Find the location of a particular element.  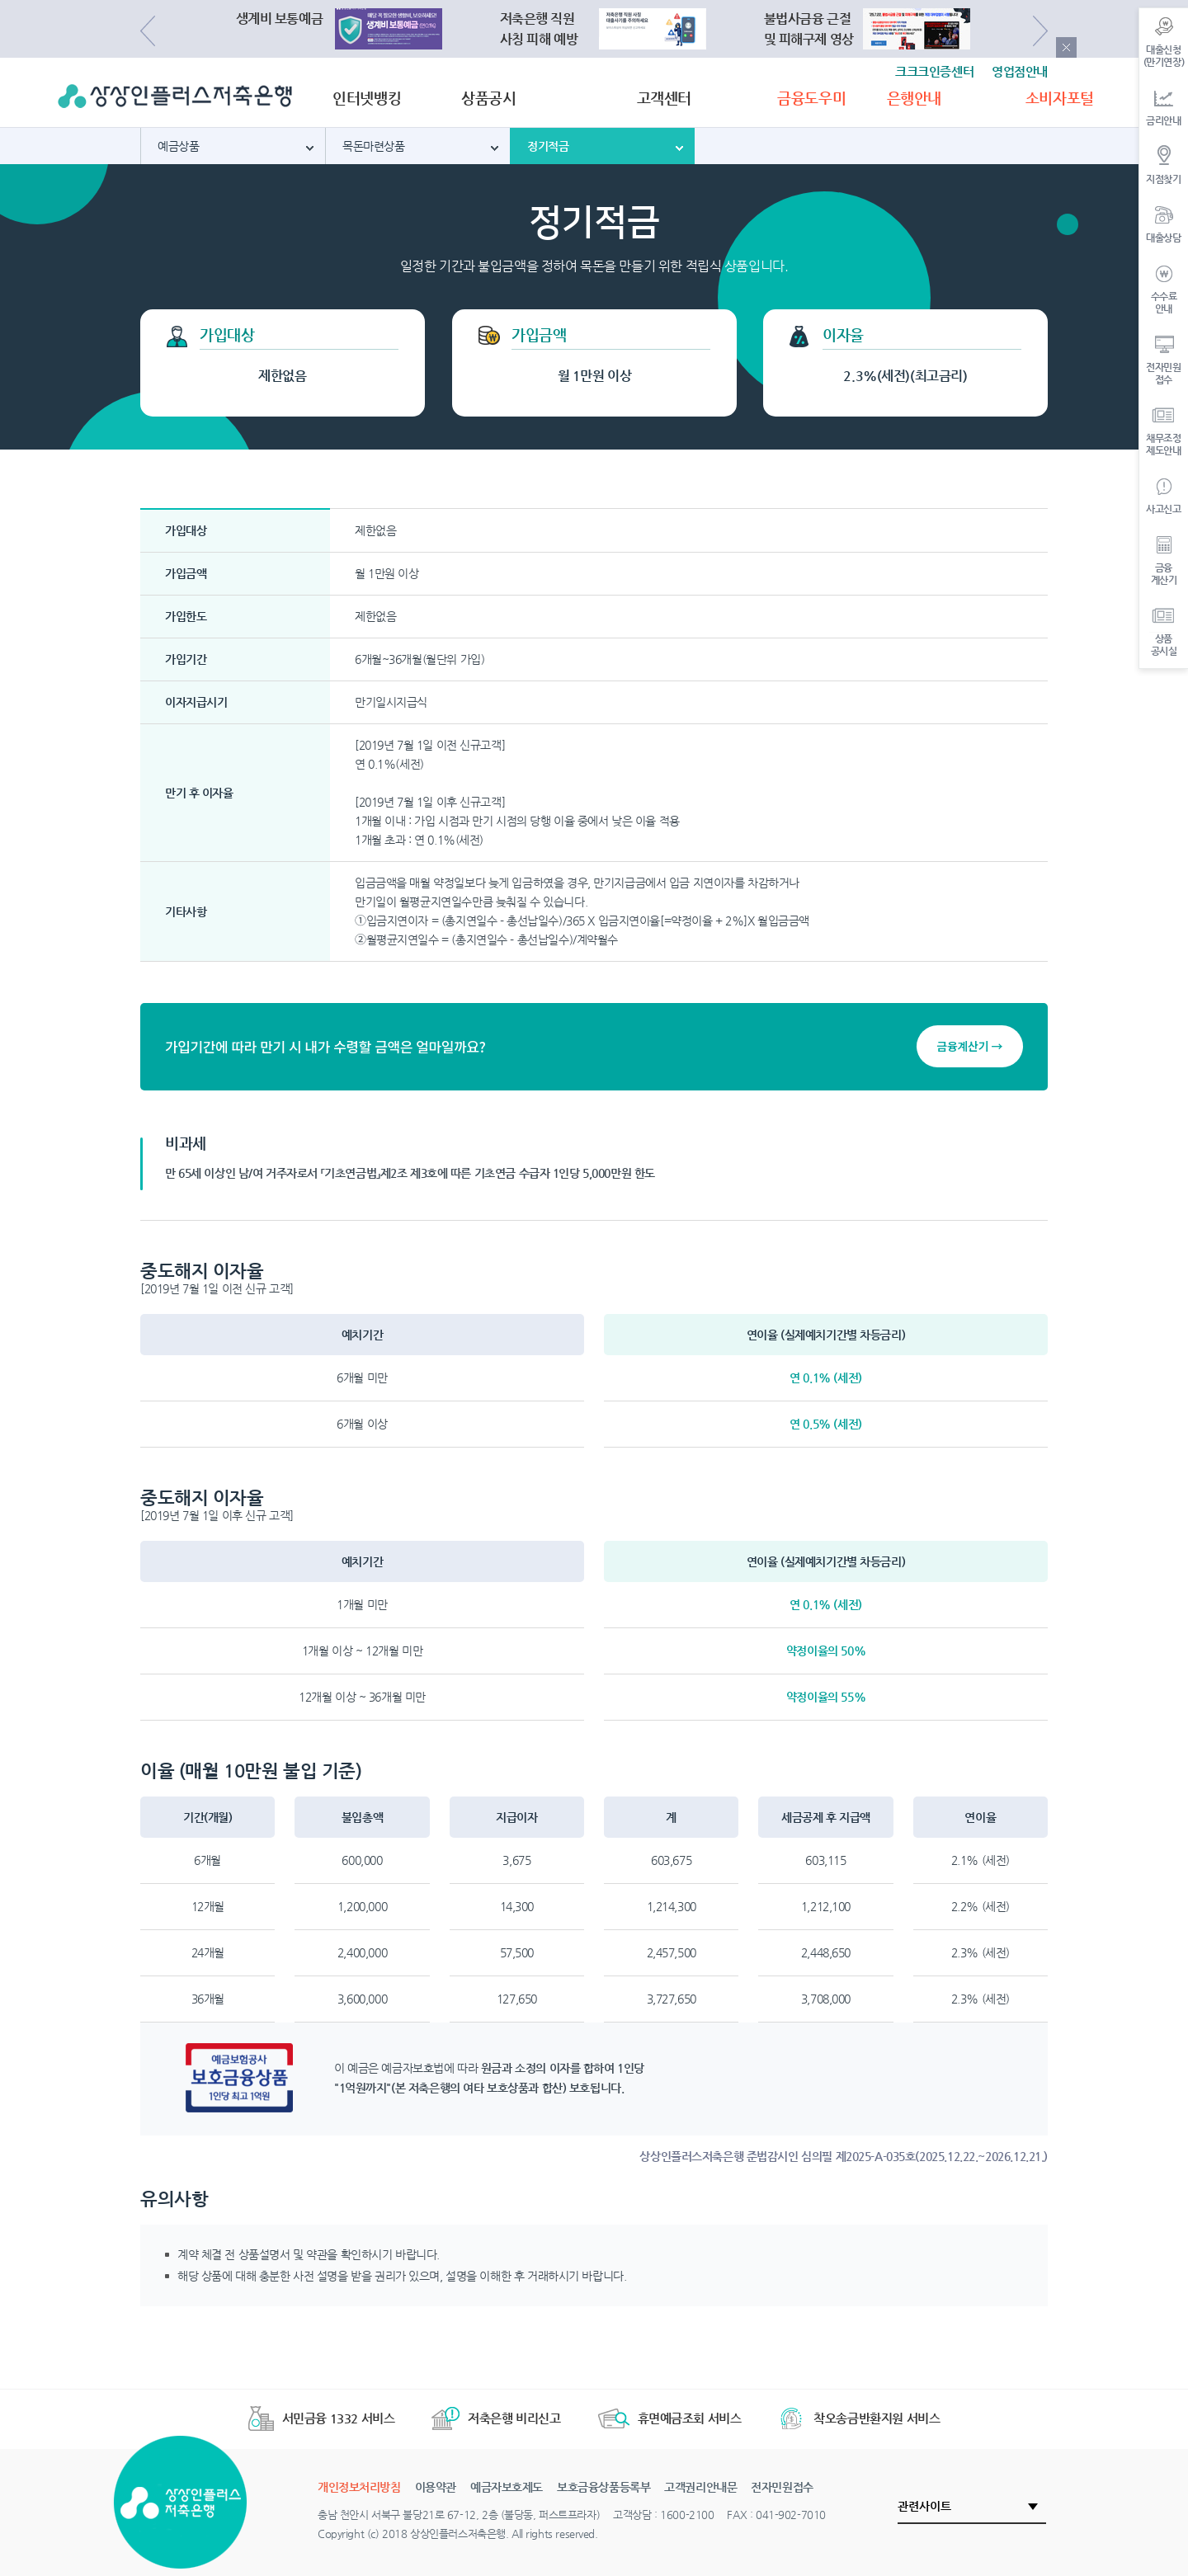

예금자보호제도 is located at coordinates (506, 2487).